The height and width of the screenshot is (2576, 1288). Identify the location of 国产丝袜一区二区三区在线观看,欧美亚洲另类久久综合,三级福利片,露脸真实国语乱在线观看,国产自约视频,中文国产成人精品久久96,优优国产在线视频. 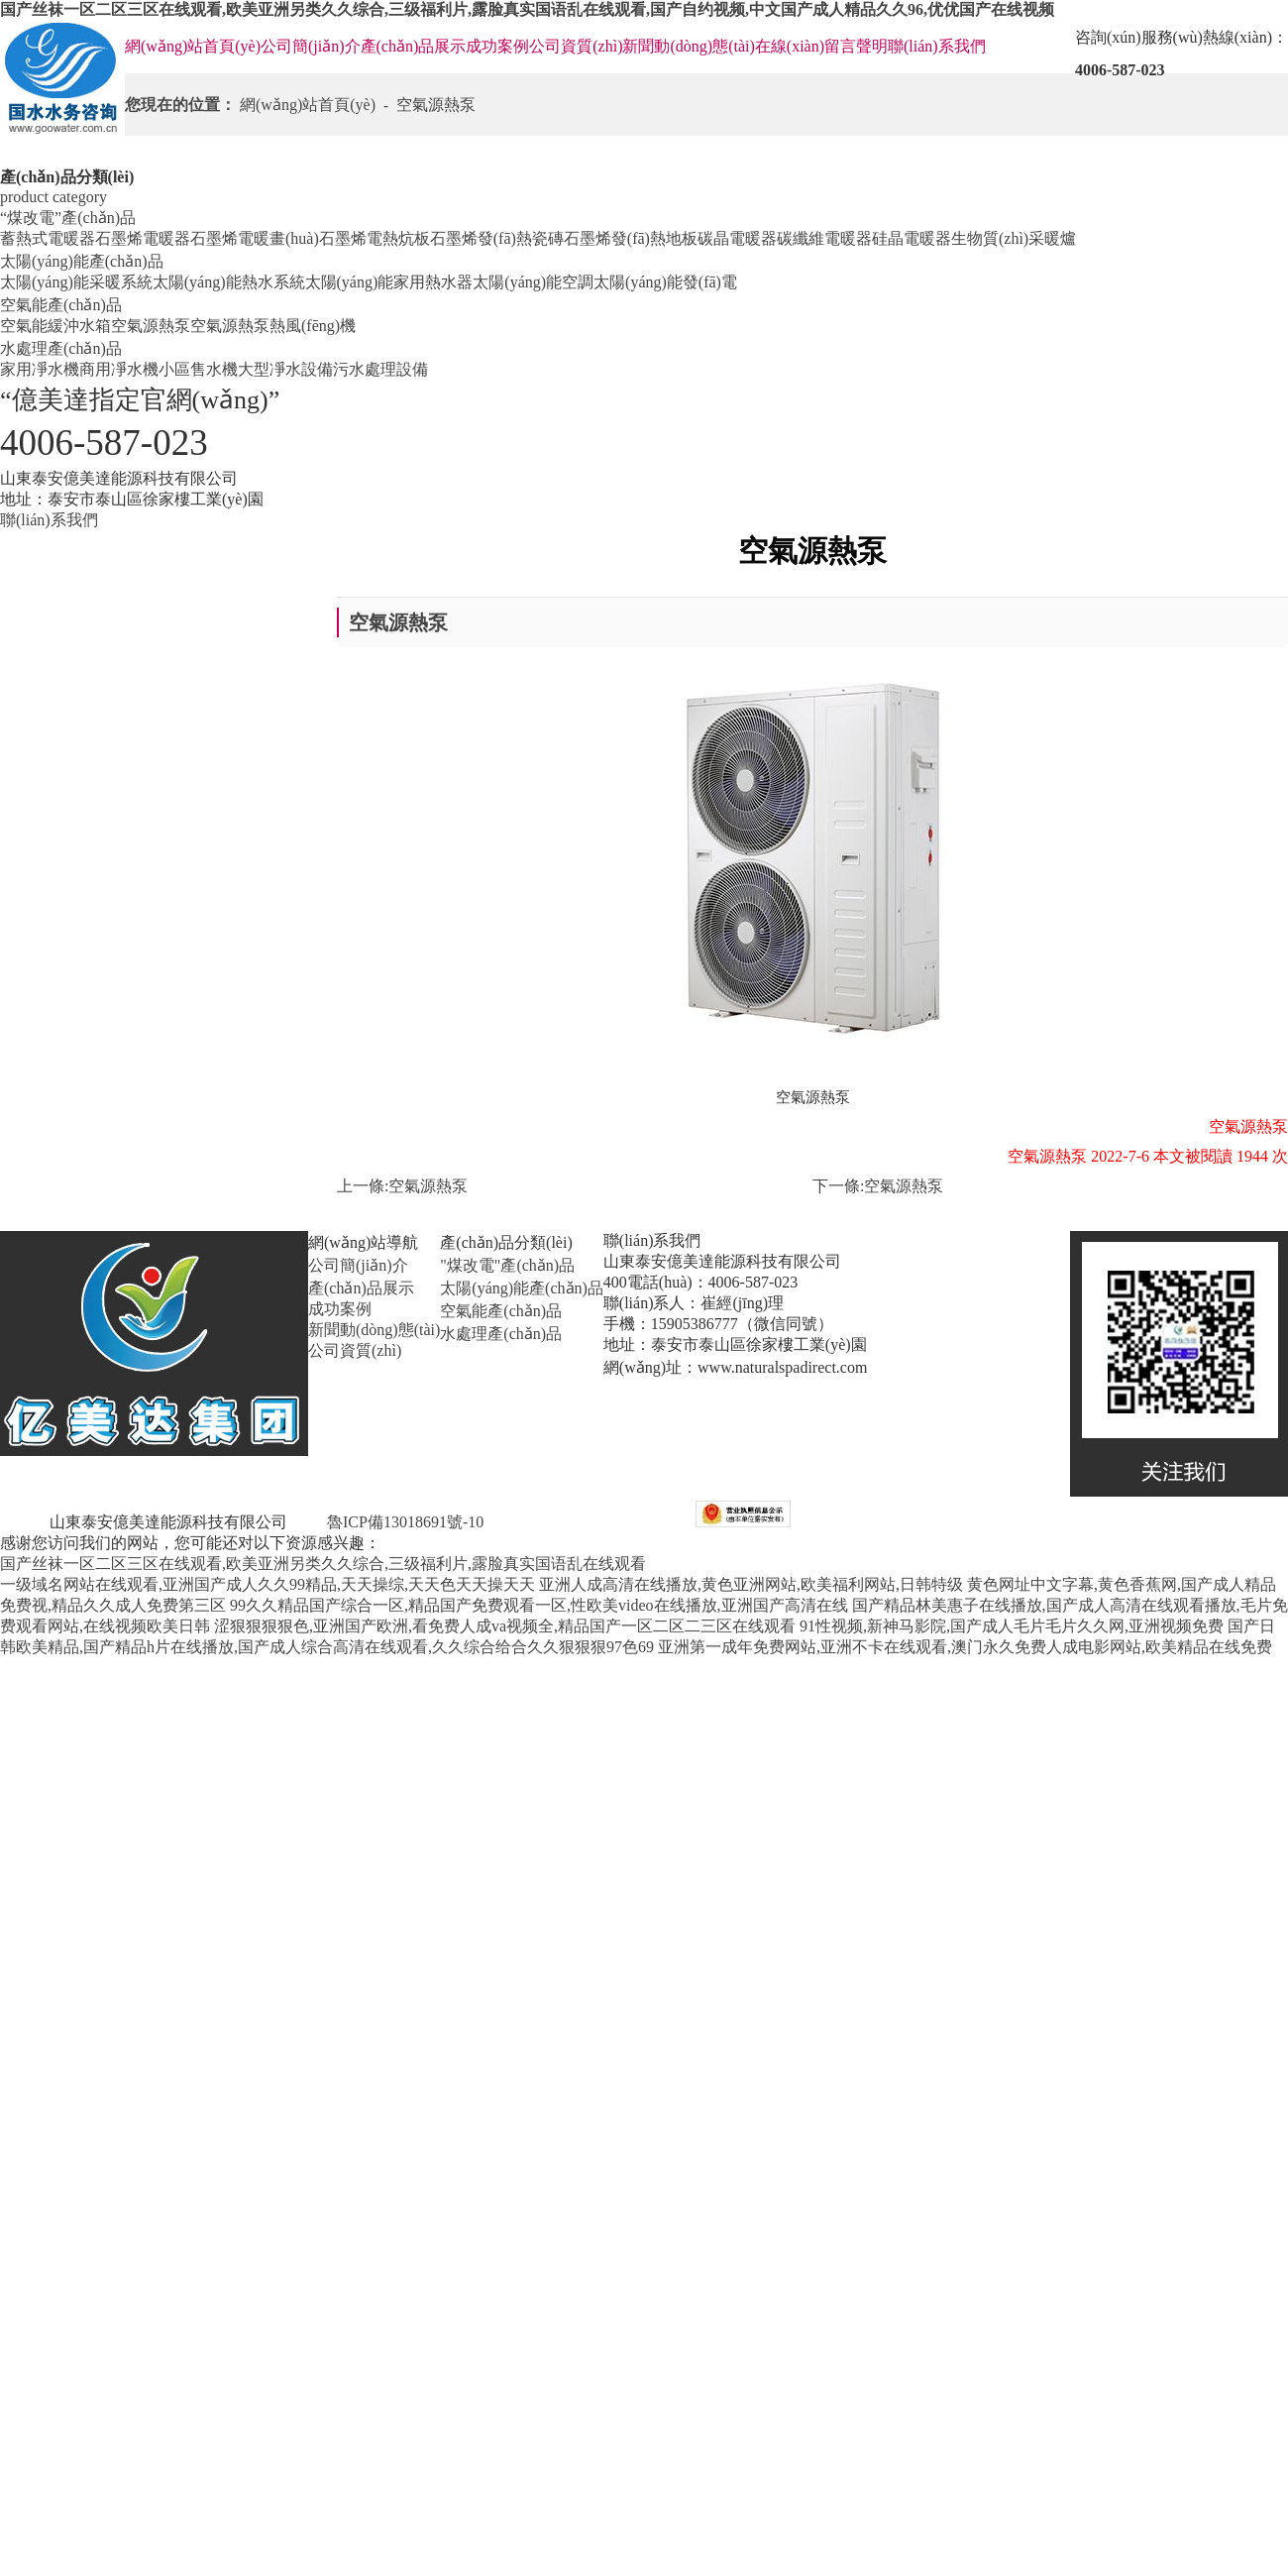
(527, 9).